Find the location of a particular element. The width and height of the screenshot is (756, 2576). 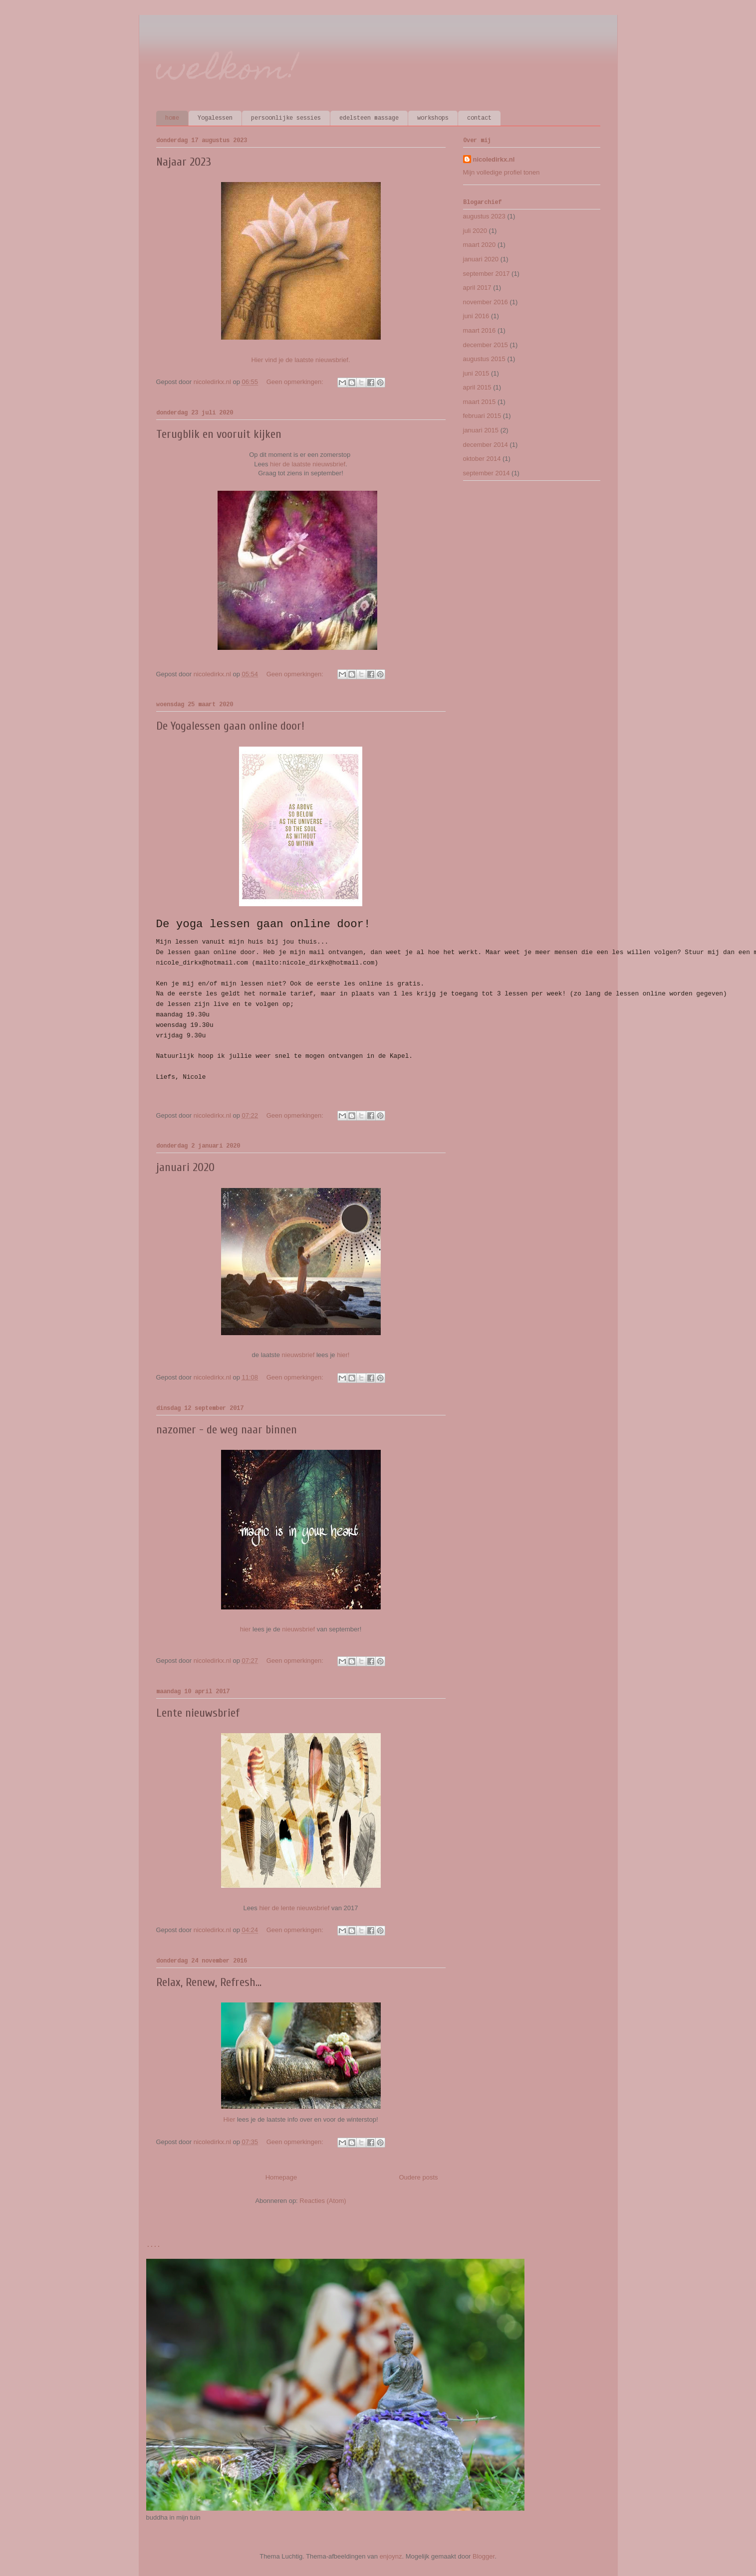

januari 2020 is located at coordinates (185, 1167).